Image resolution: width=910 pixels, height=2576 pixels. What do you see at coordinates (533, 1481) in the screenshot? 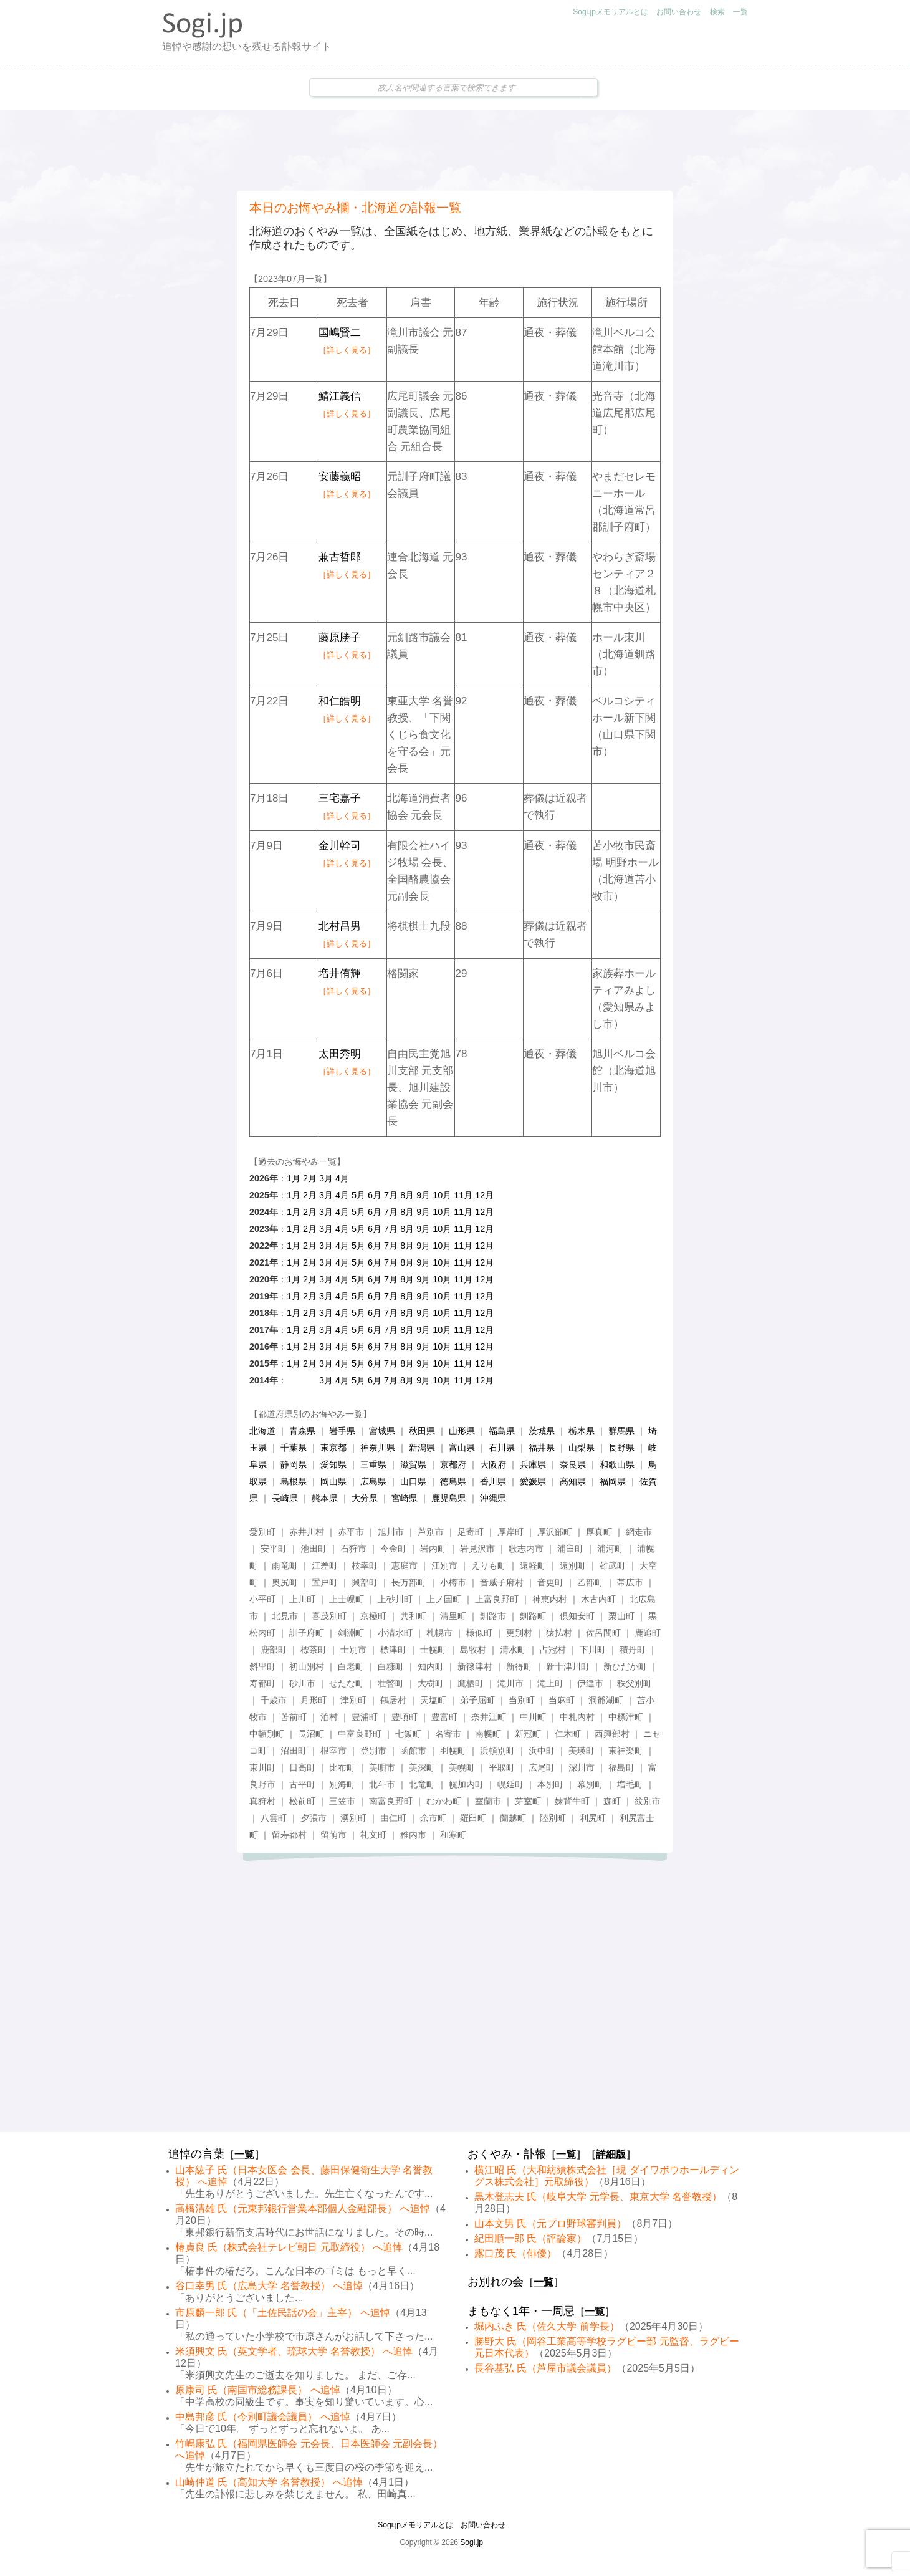
I see `愛媛県` at bounding box center [533, 1481].